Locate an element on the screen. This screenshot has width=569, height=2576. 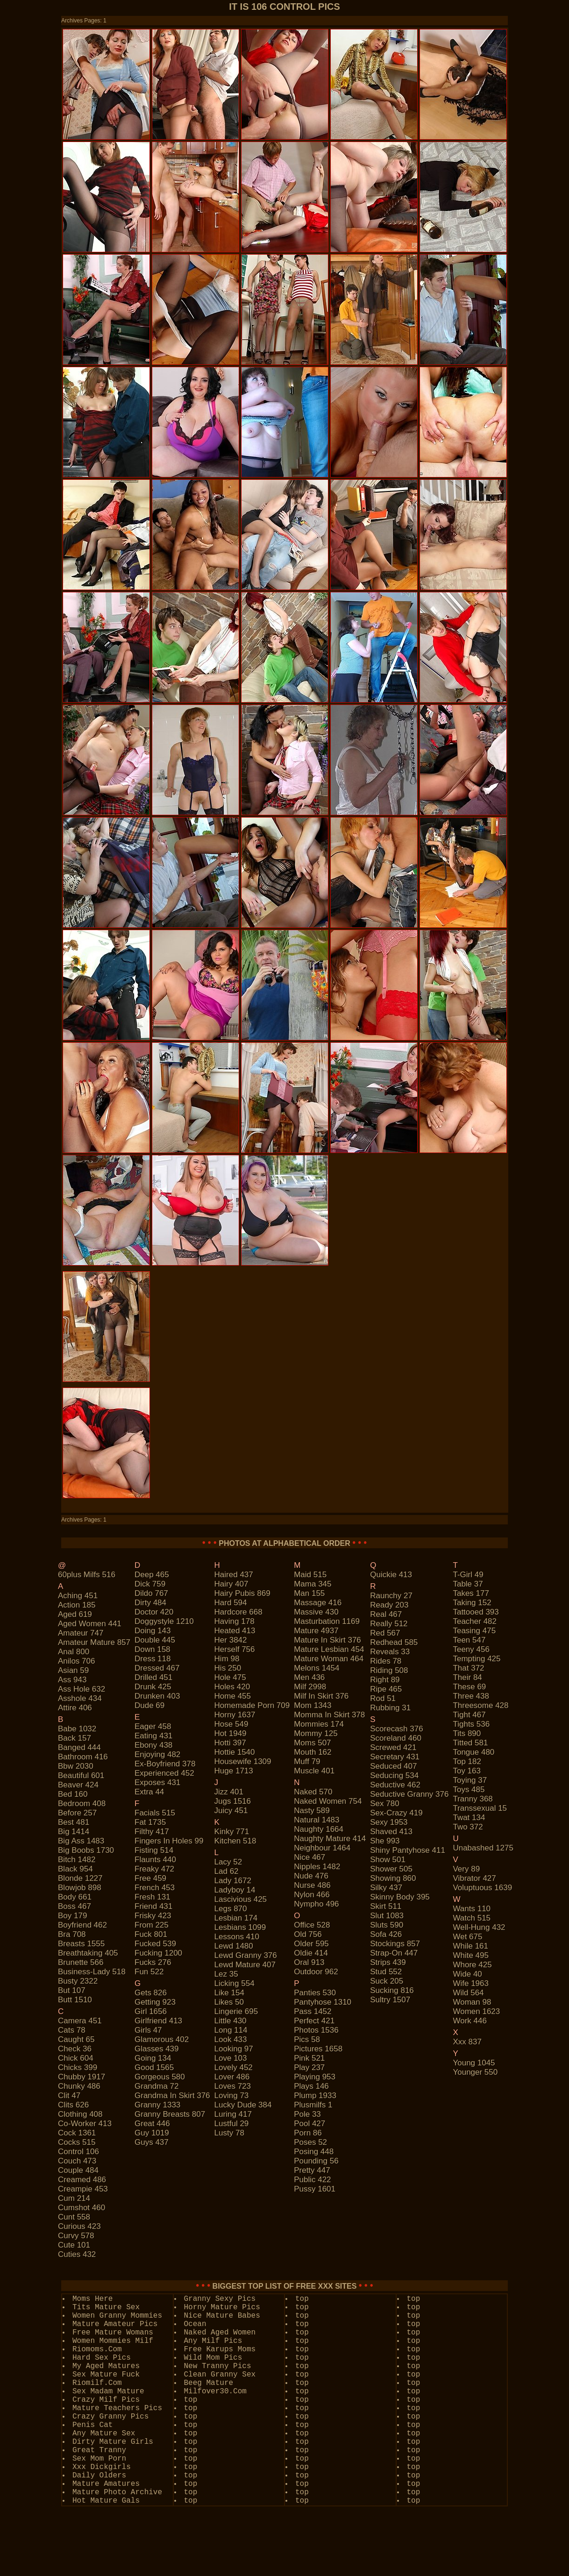
Any Milf Pics is located at coordinates (213, 2341).